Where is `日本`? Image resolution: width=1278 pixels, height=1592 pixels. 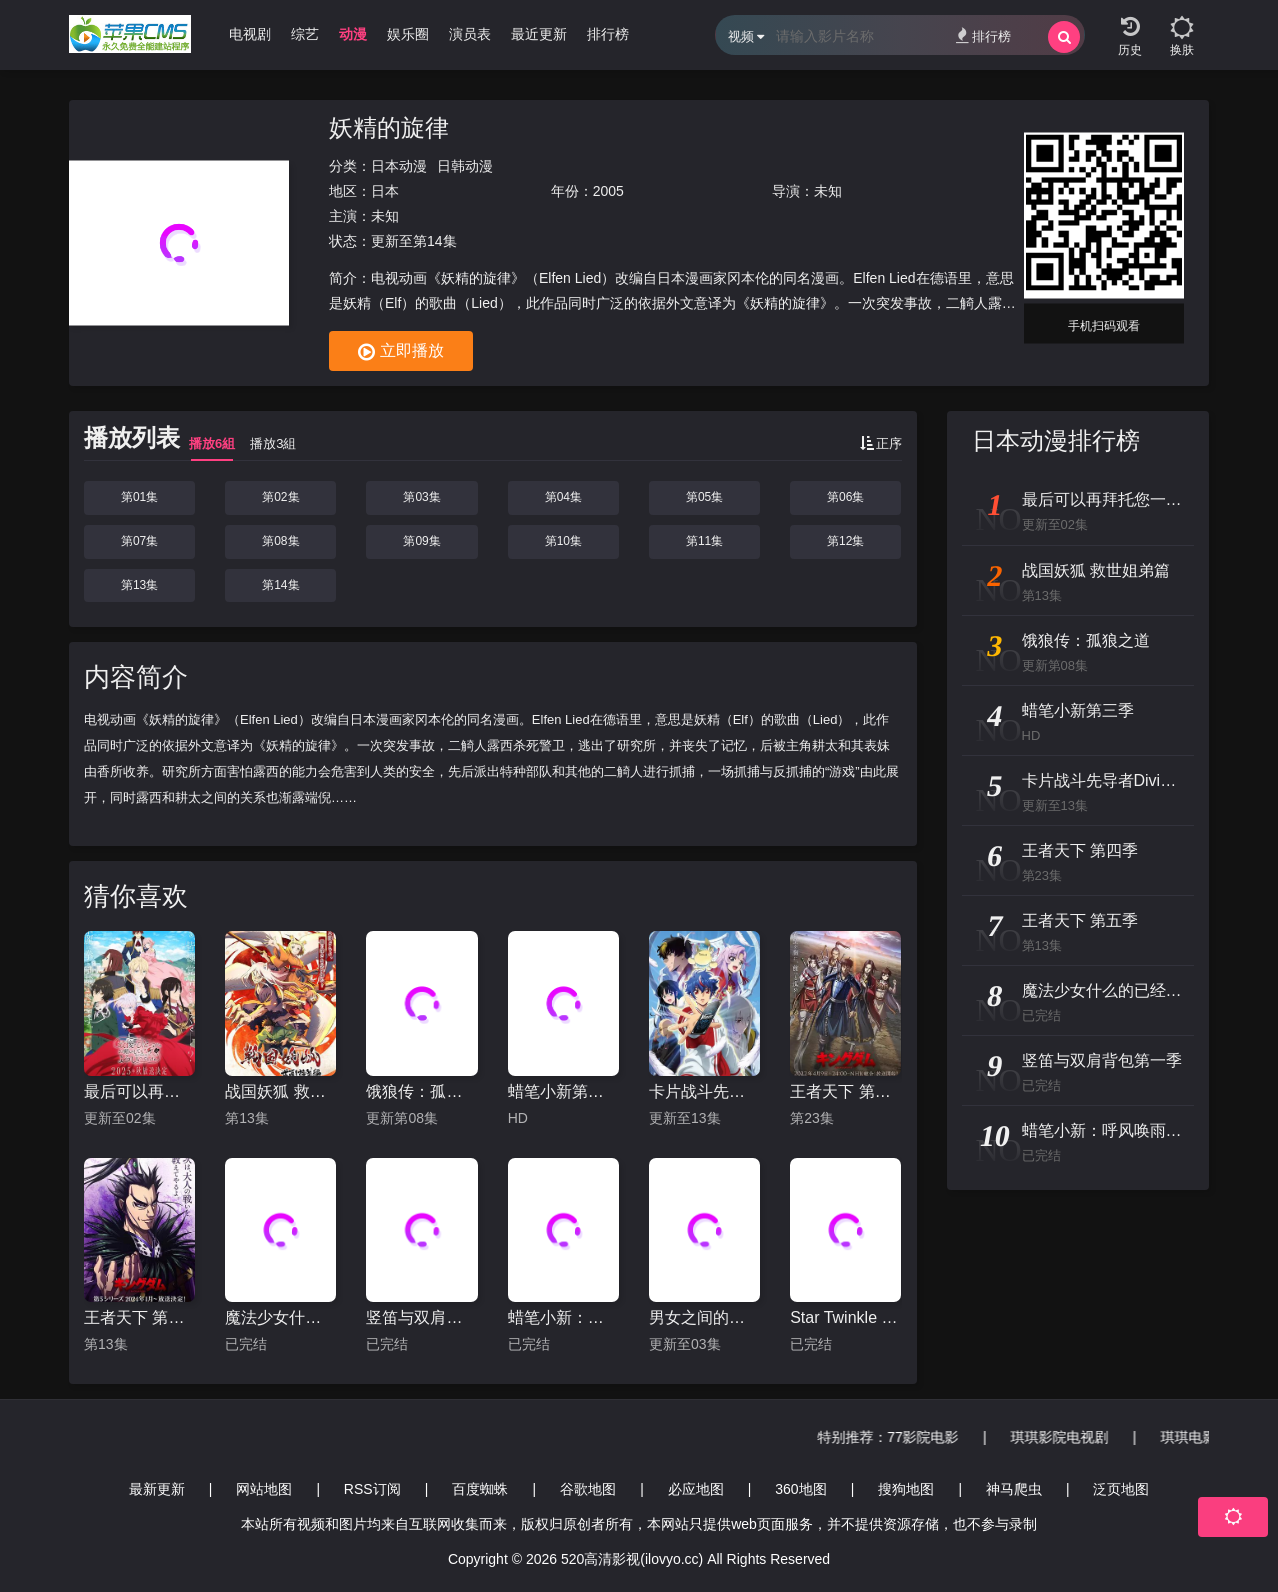
日本 is located at coordinates (385, 191).